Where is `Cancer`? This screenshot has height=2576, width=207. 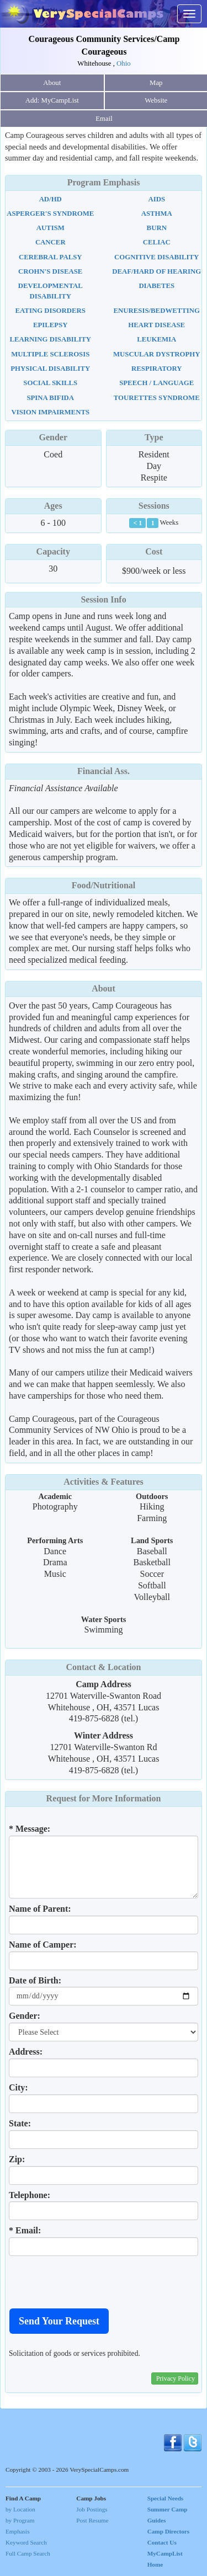 Cancer is located at coordinates (50, 242).